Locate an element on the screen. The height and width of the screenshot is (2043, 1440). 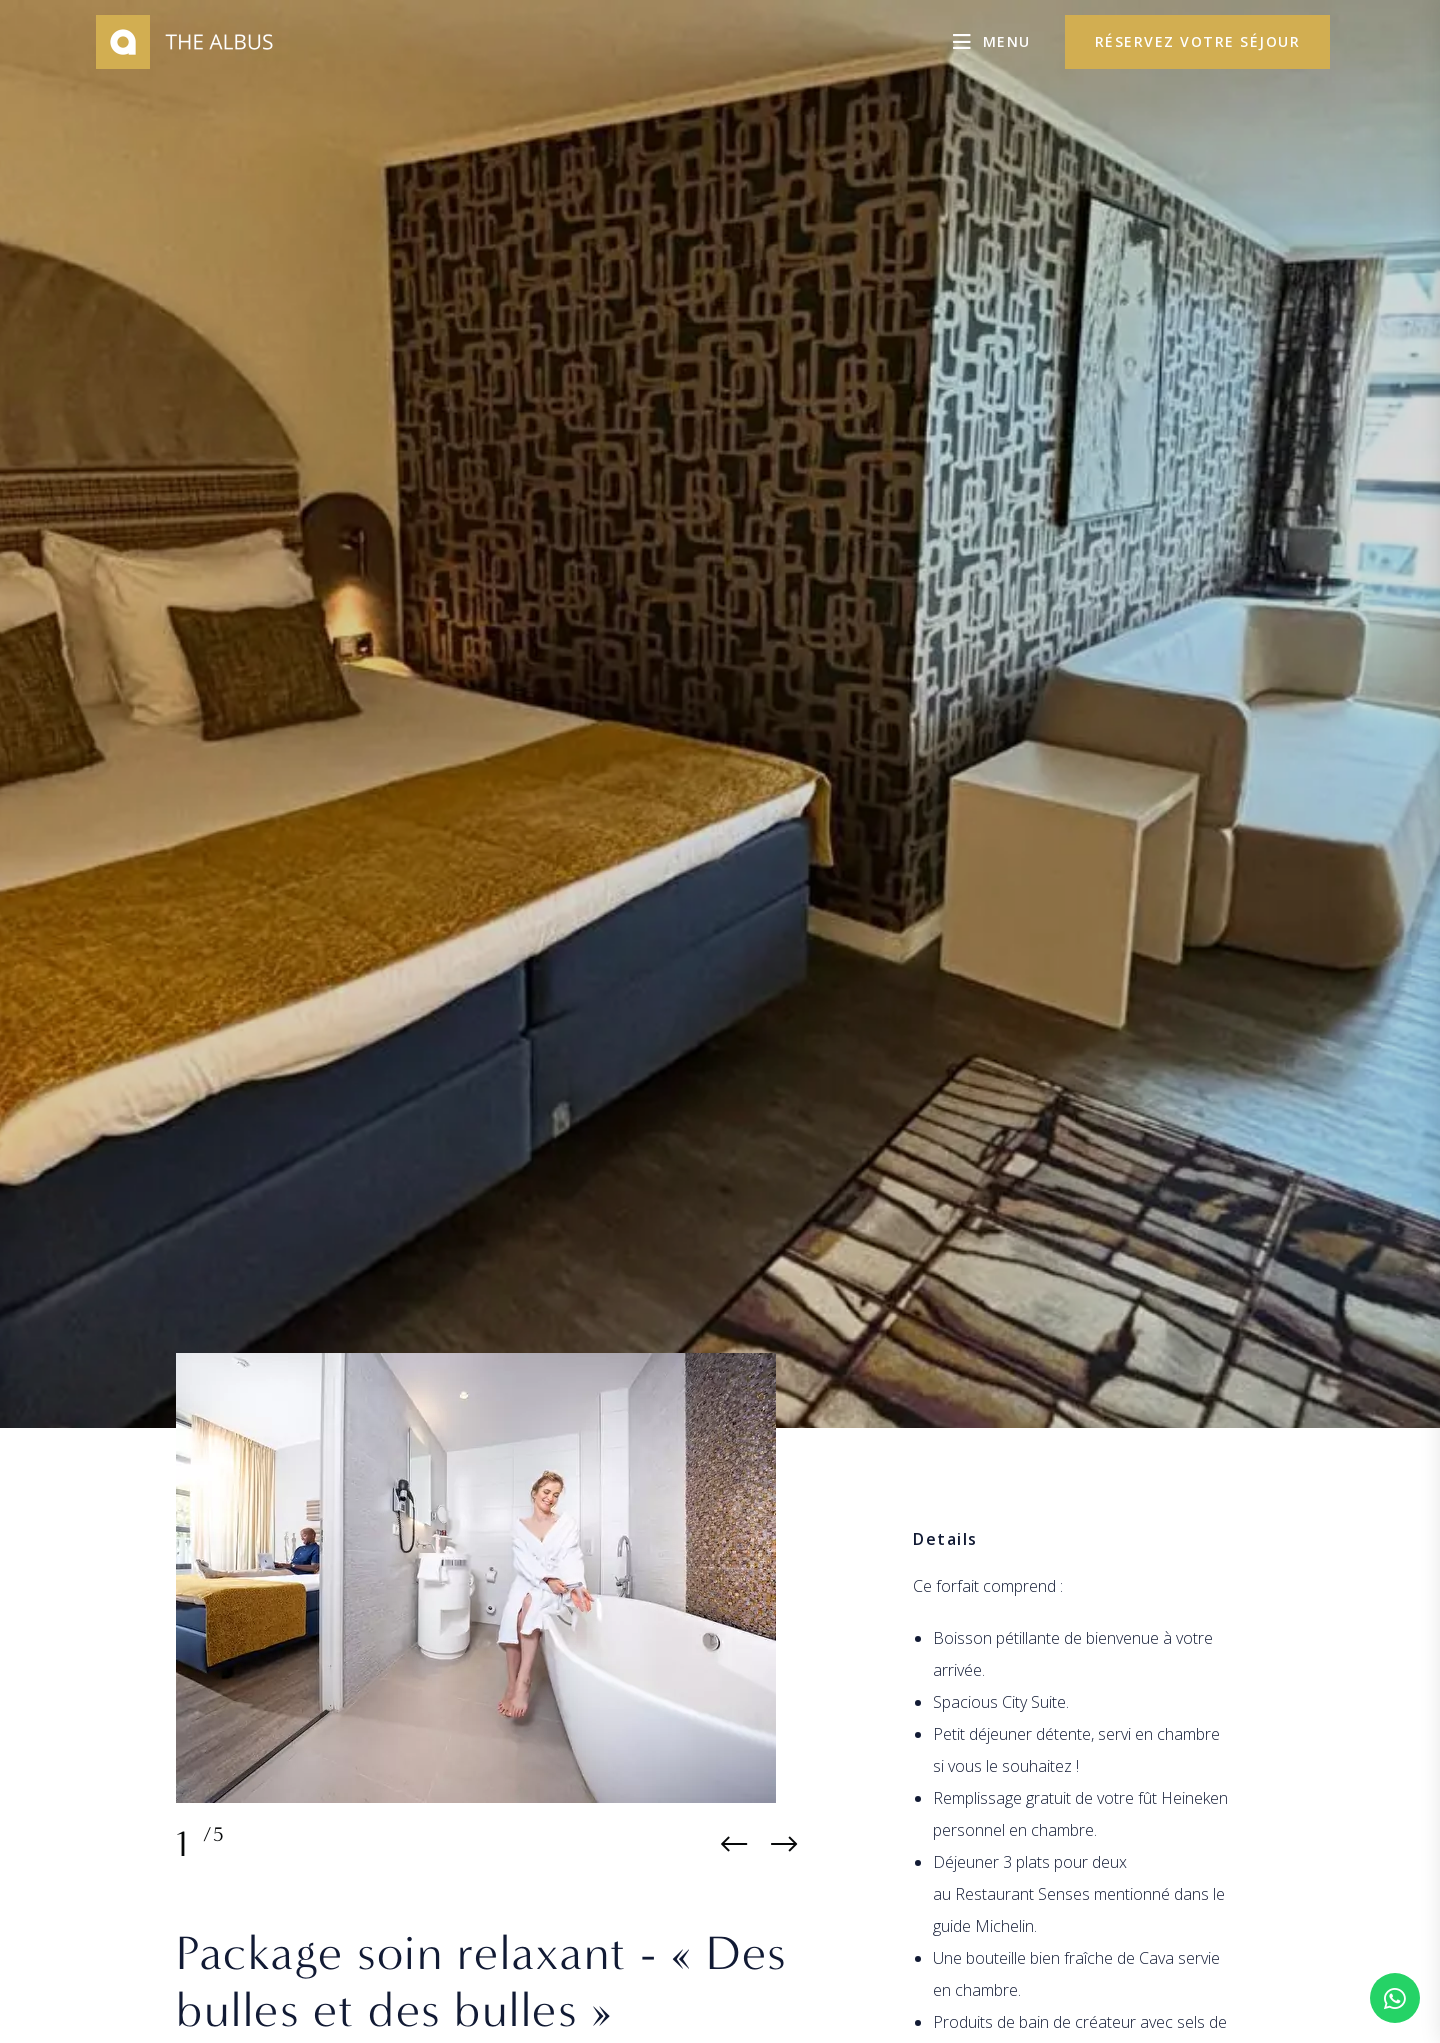
réservez votre séjour is located at coordinates (1198, 41).